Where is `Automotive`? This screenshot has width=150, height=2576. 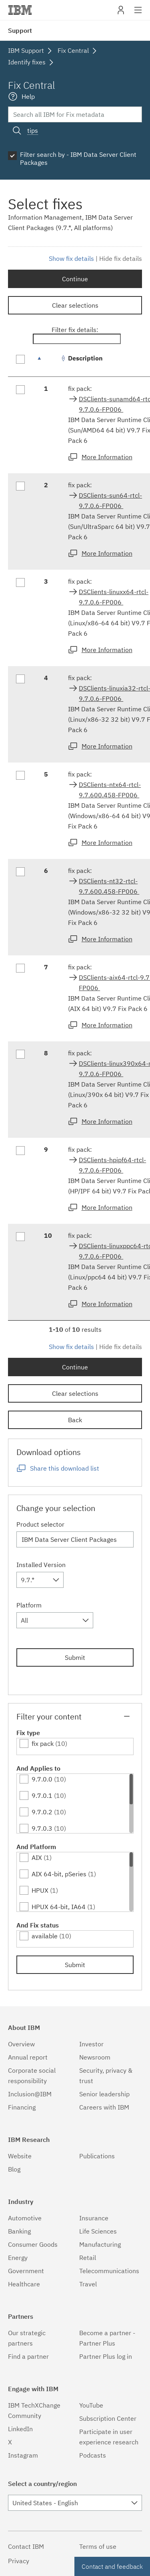
Automotive is located at coordinates (25, 2218).